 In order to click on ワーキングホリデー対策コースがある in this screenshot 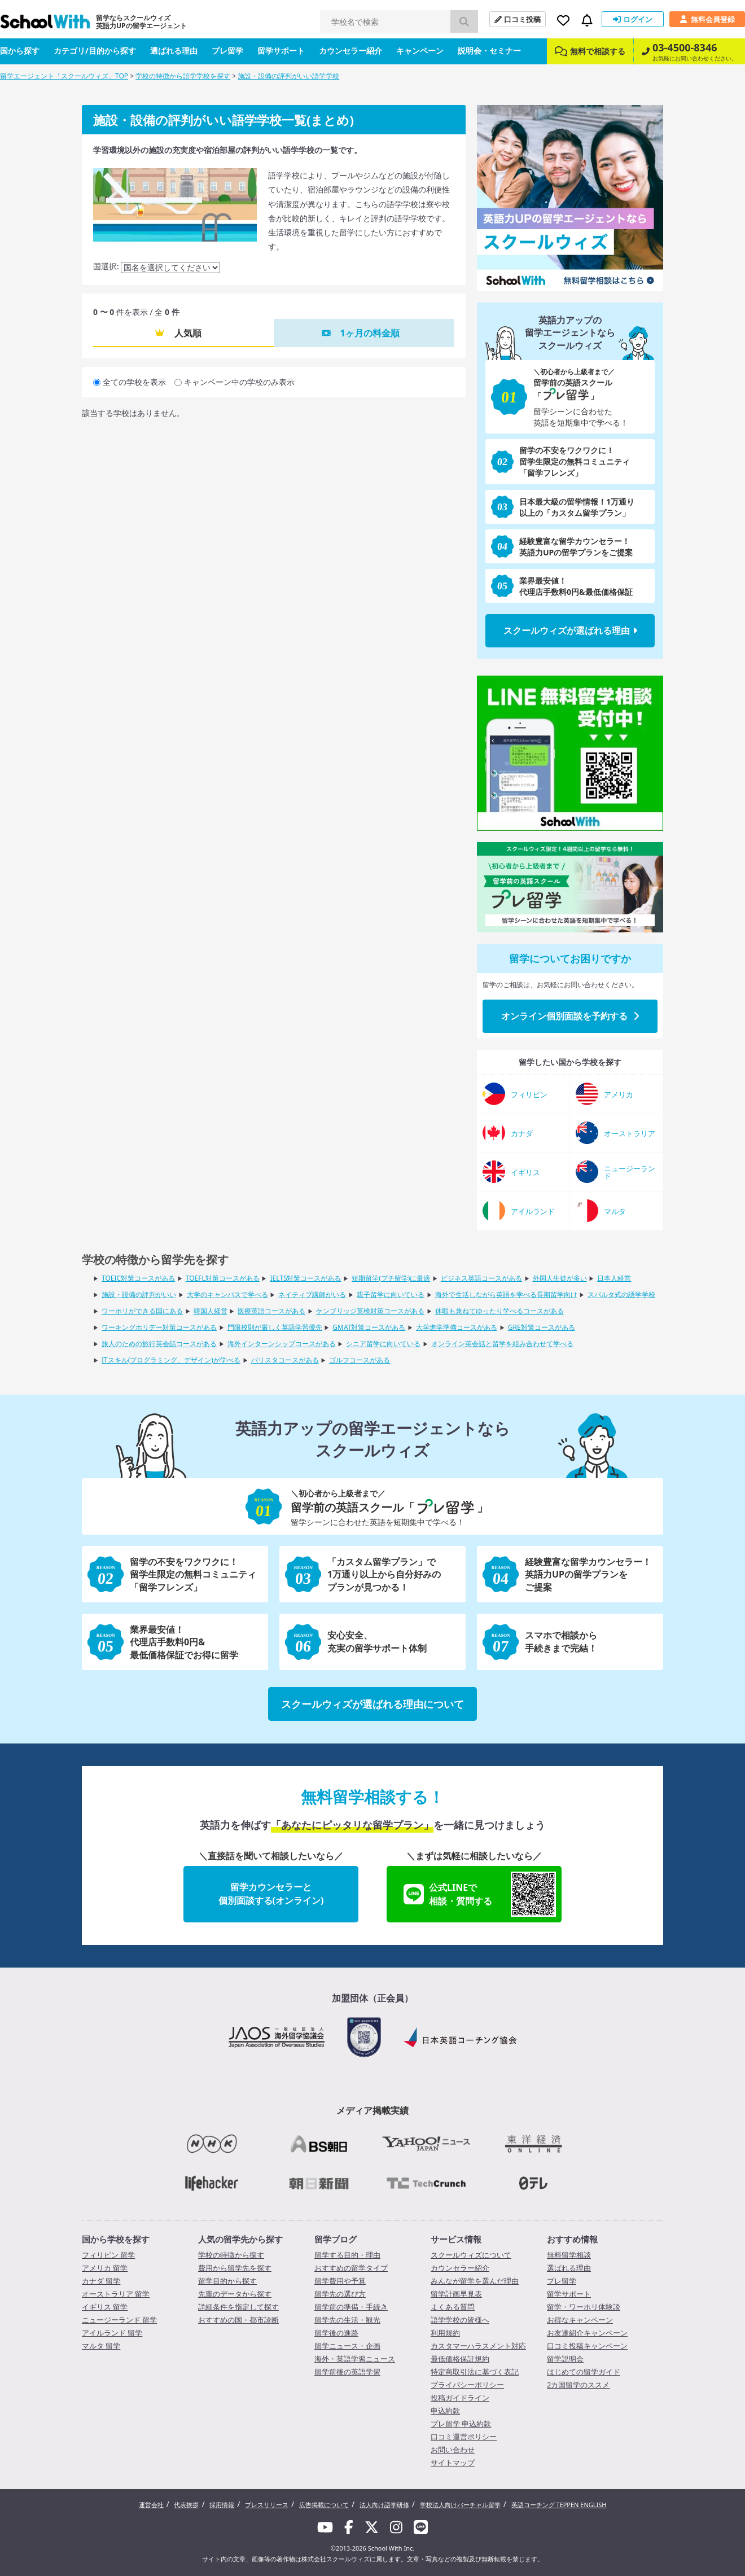, I will do `click(159, 1327)`.